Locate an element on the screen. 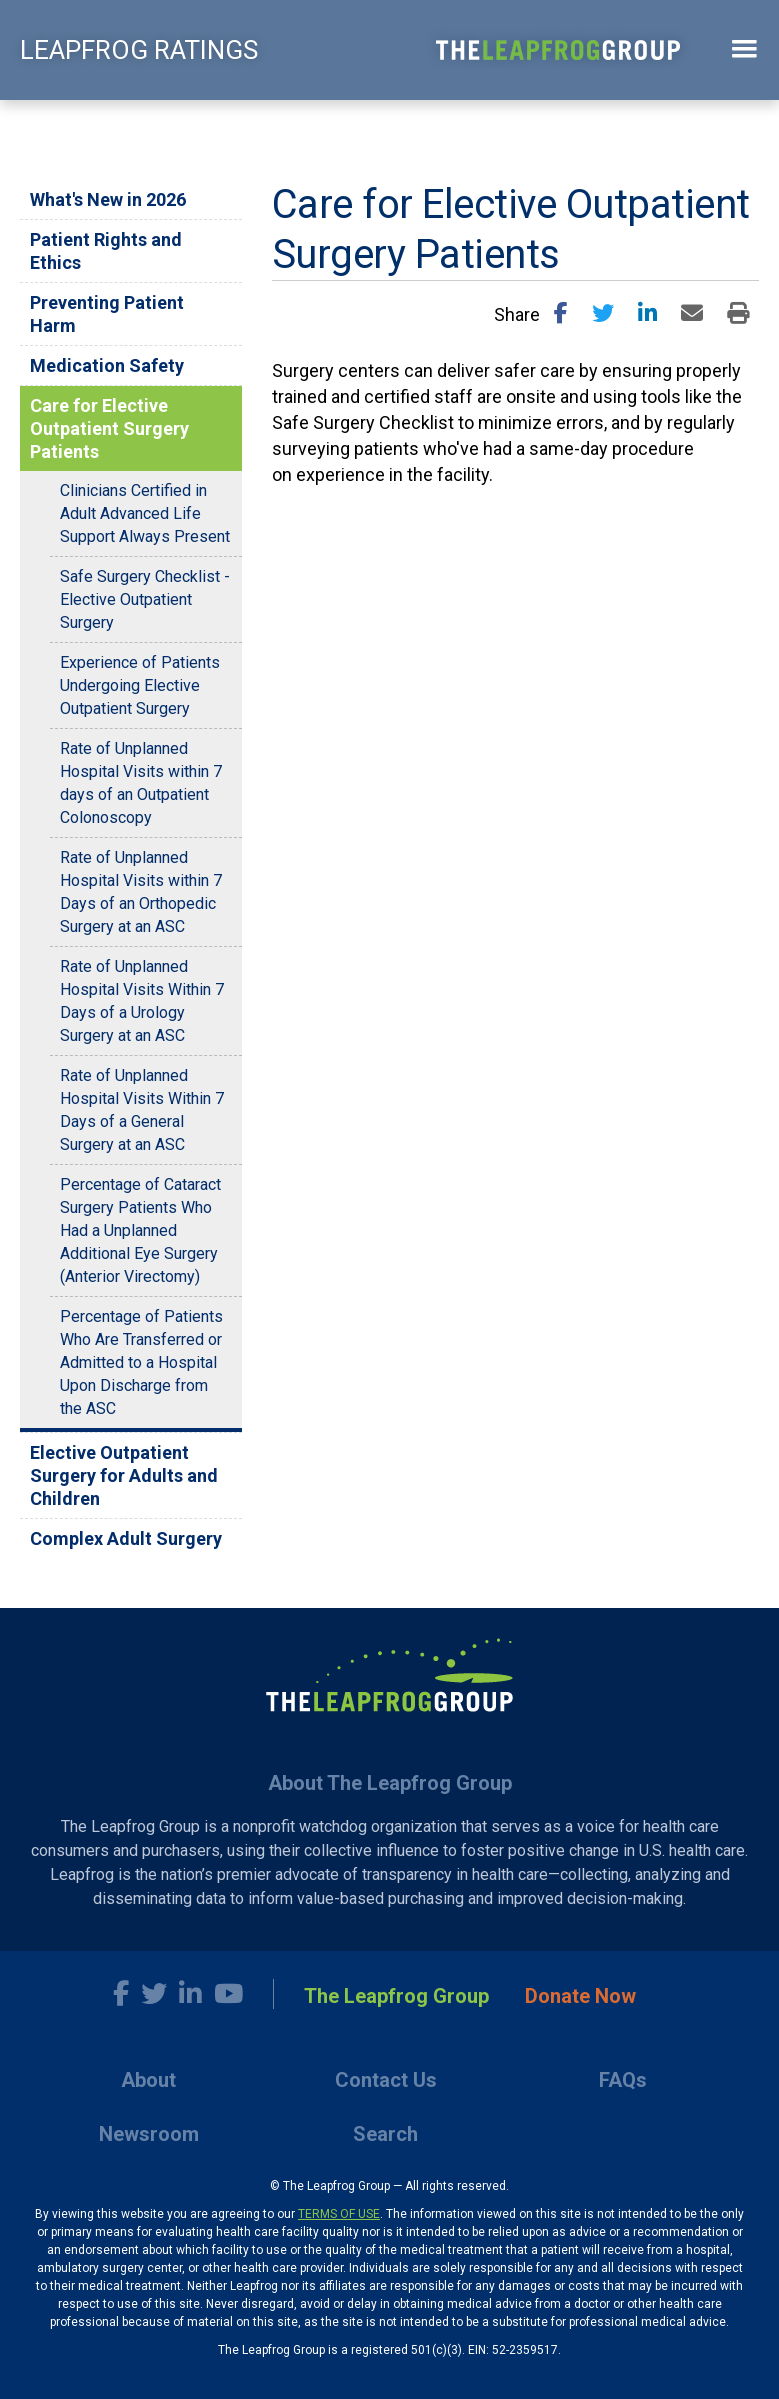 Image resolution: width=779 pixels, height=2399 pixels. Rate of Unplanned Hospital Visits within 7 Days of an Orthopedic Surgery at an ASC is located at coordinates (141, 892).